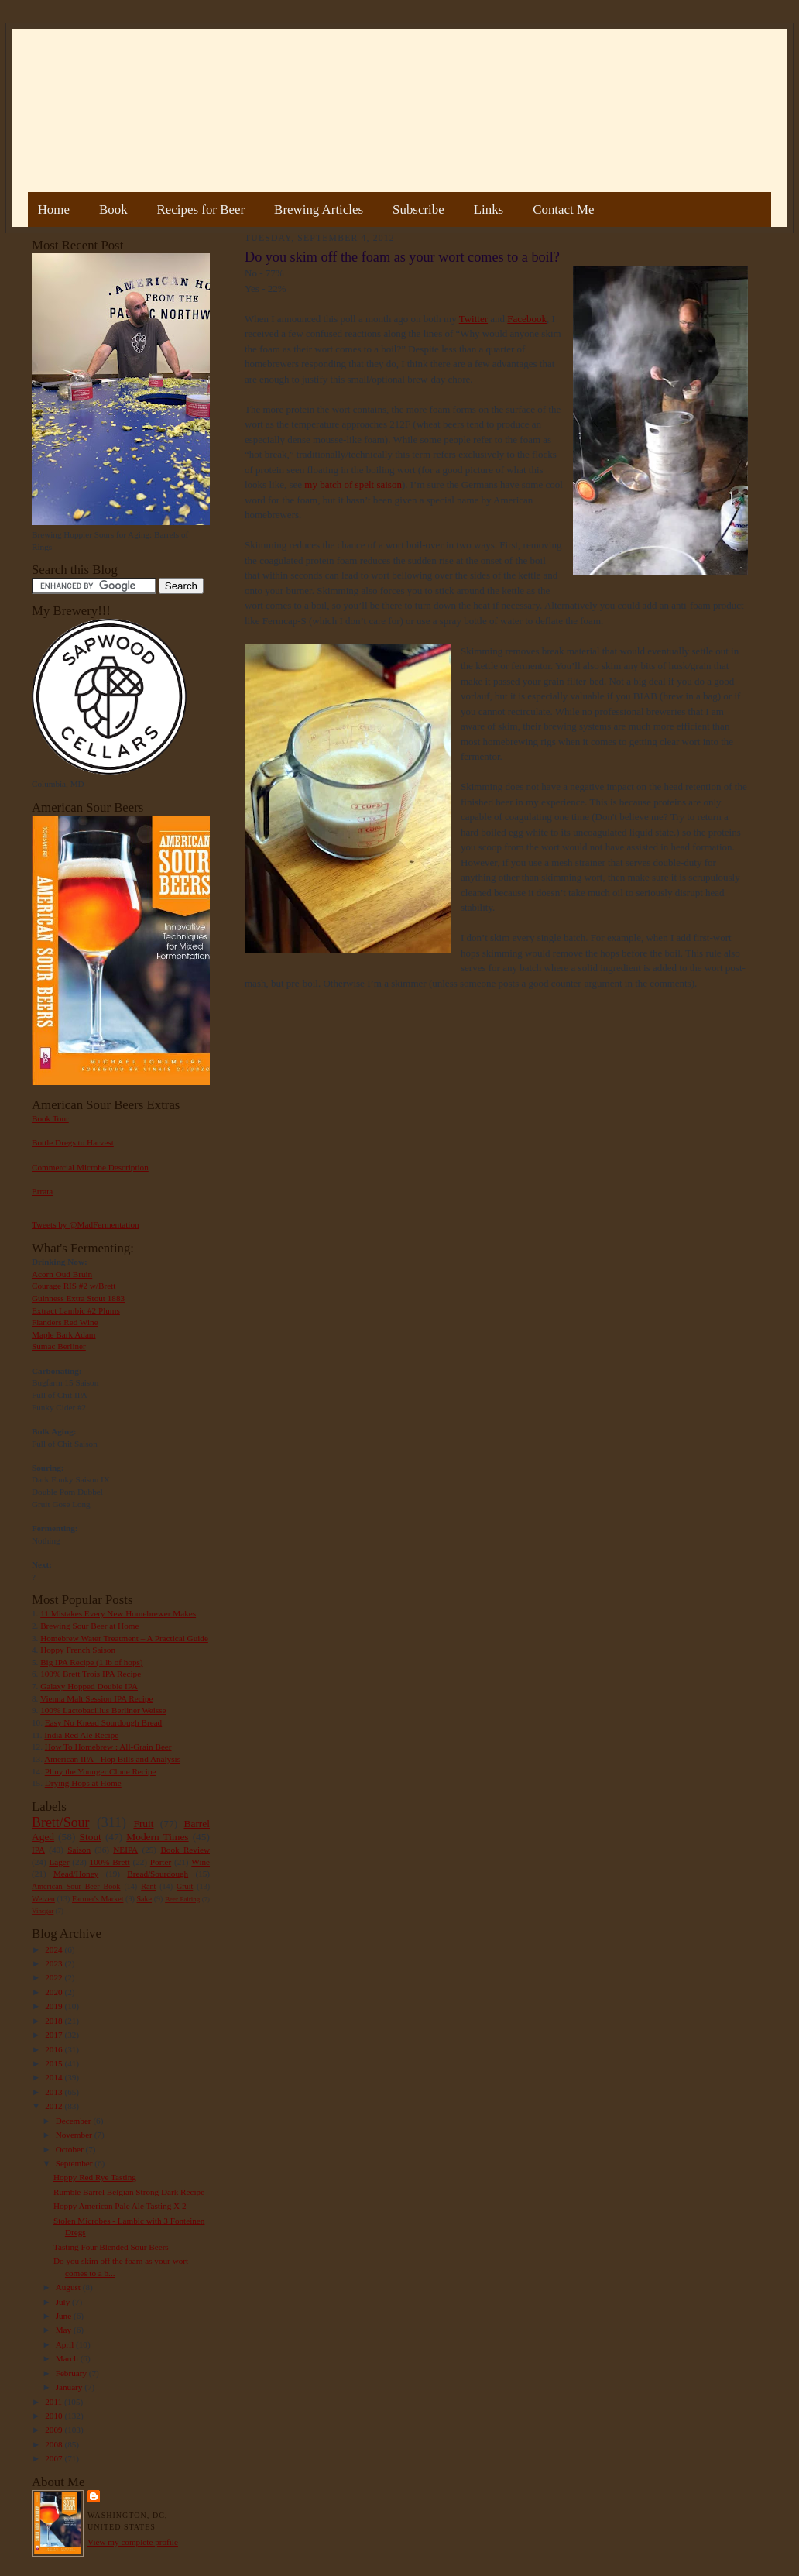 This screenshot has height=2576, width=799. What do you see at coordinates (160, 1862) in the screenshot?
I see `Porter` at bounding box center [160, 1862].